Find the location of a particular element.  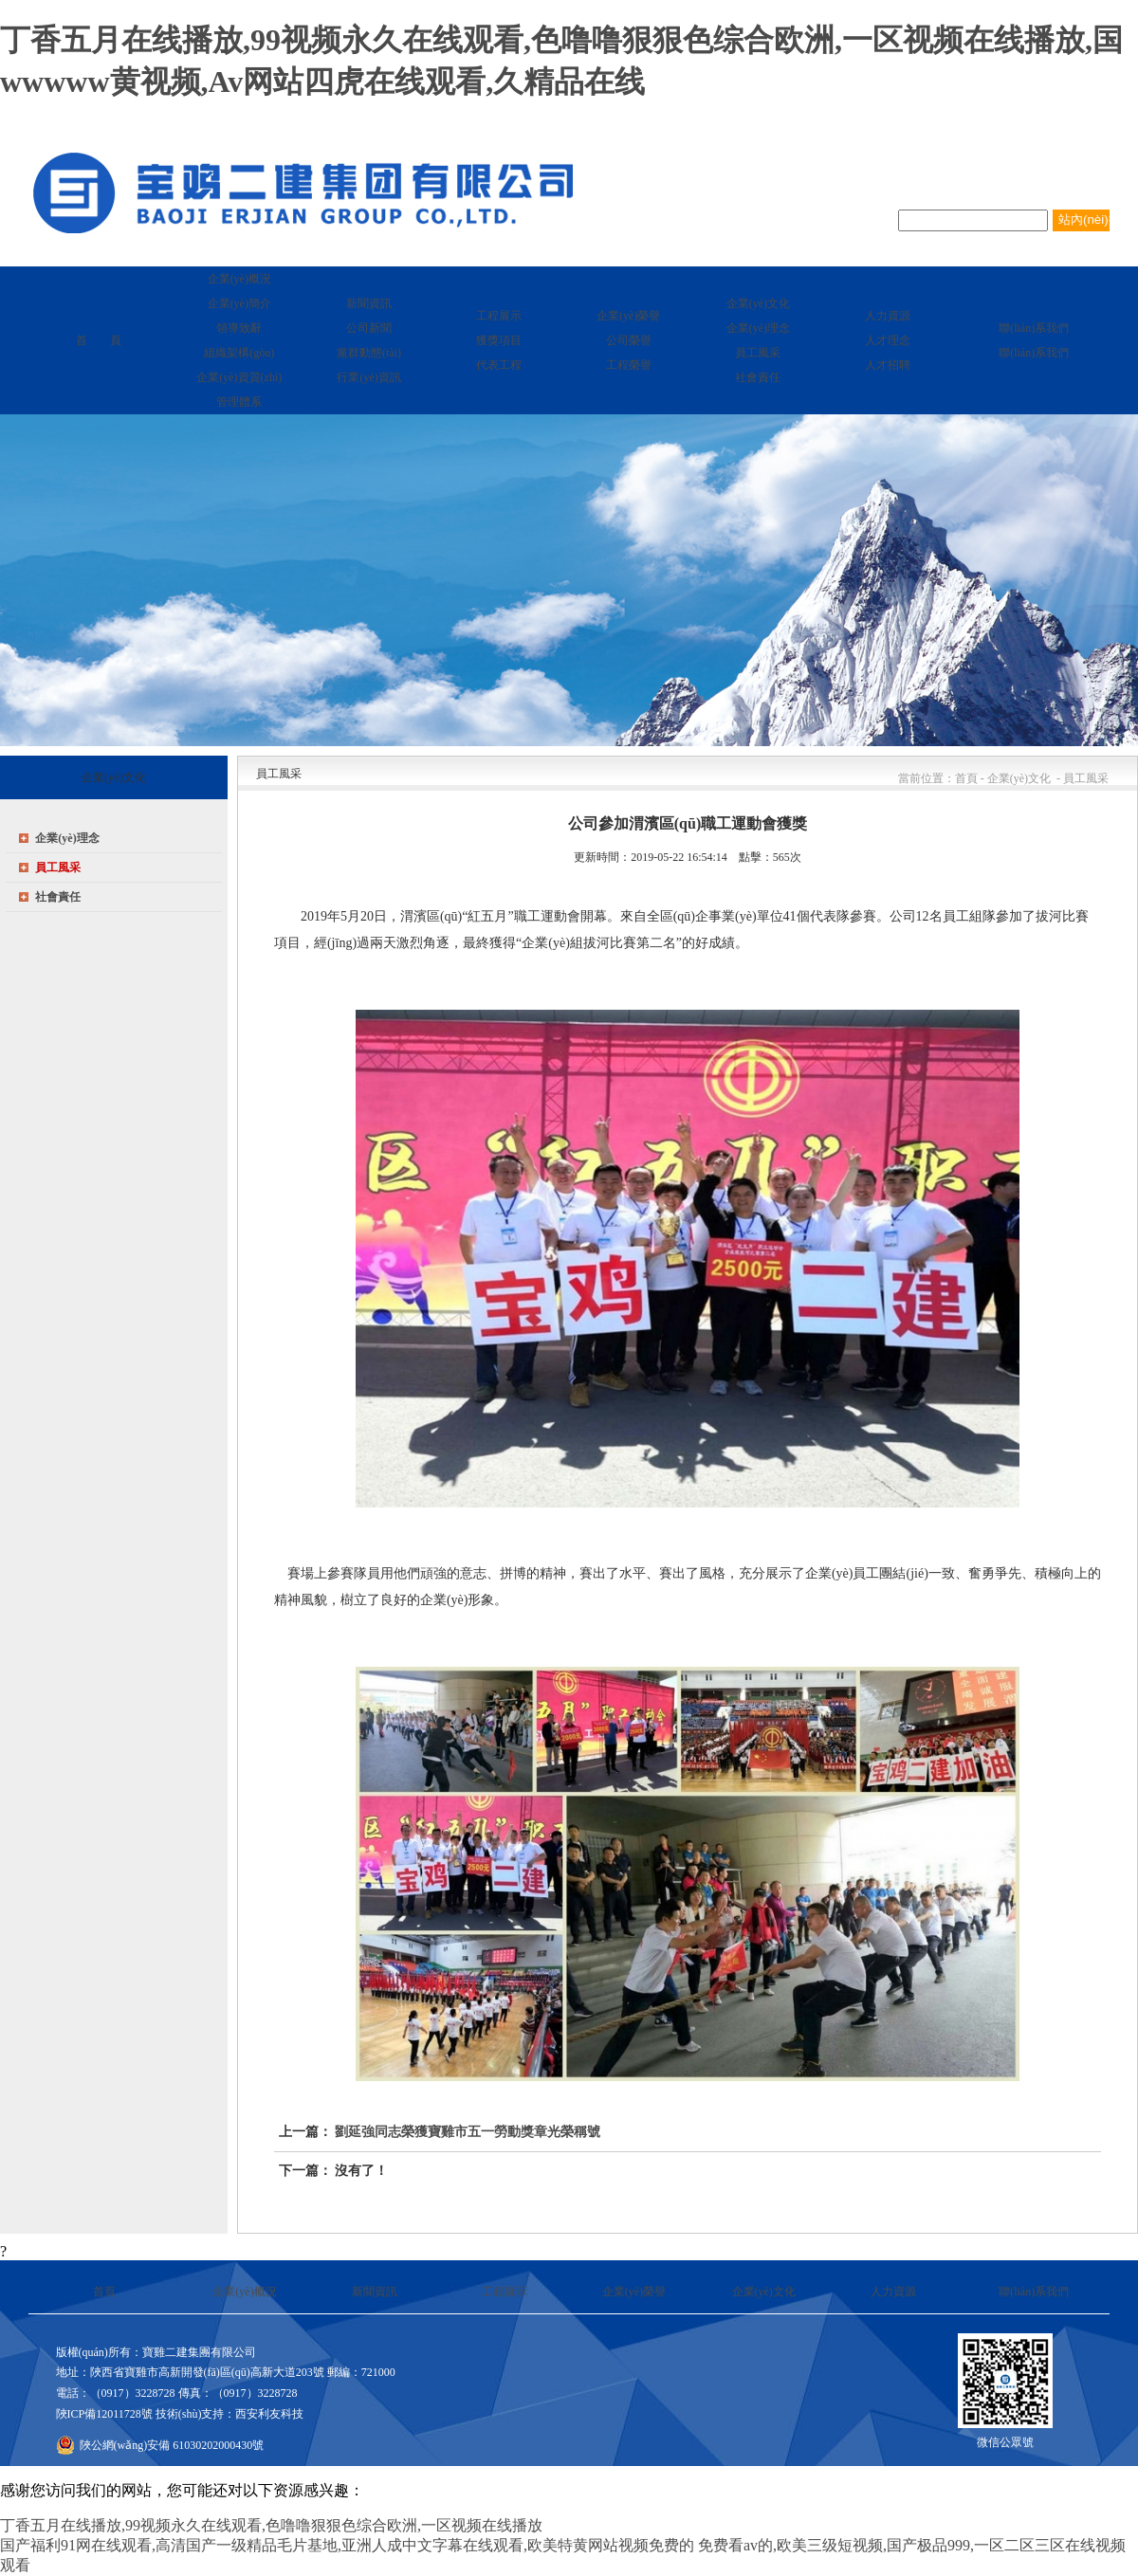

劉延強同志榮獲寶雞市五一勞動獎章光榮稱號 is located at coordinates (467, 2132).